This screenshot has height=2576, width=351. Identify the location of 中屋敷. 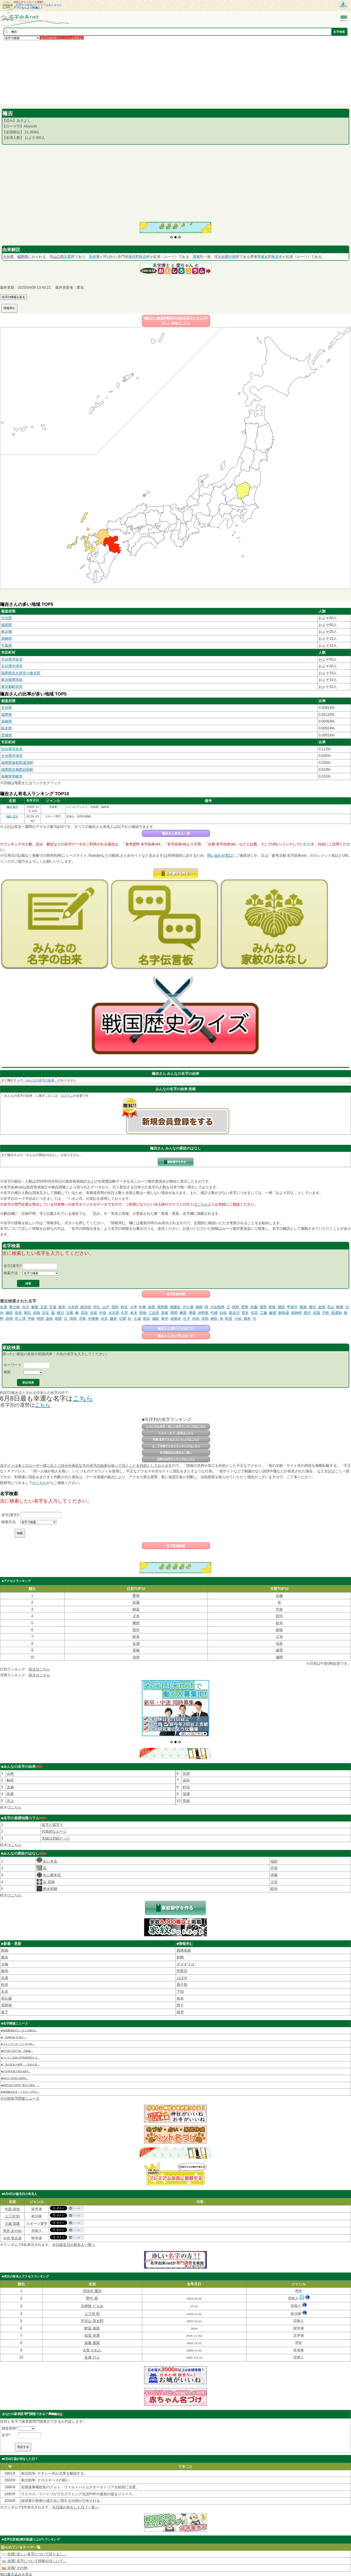
(93, 1319).